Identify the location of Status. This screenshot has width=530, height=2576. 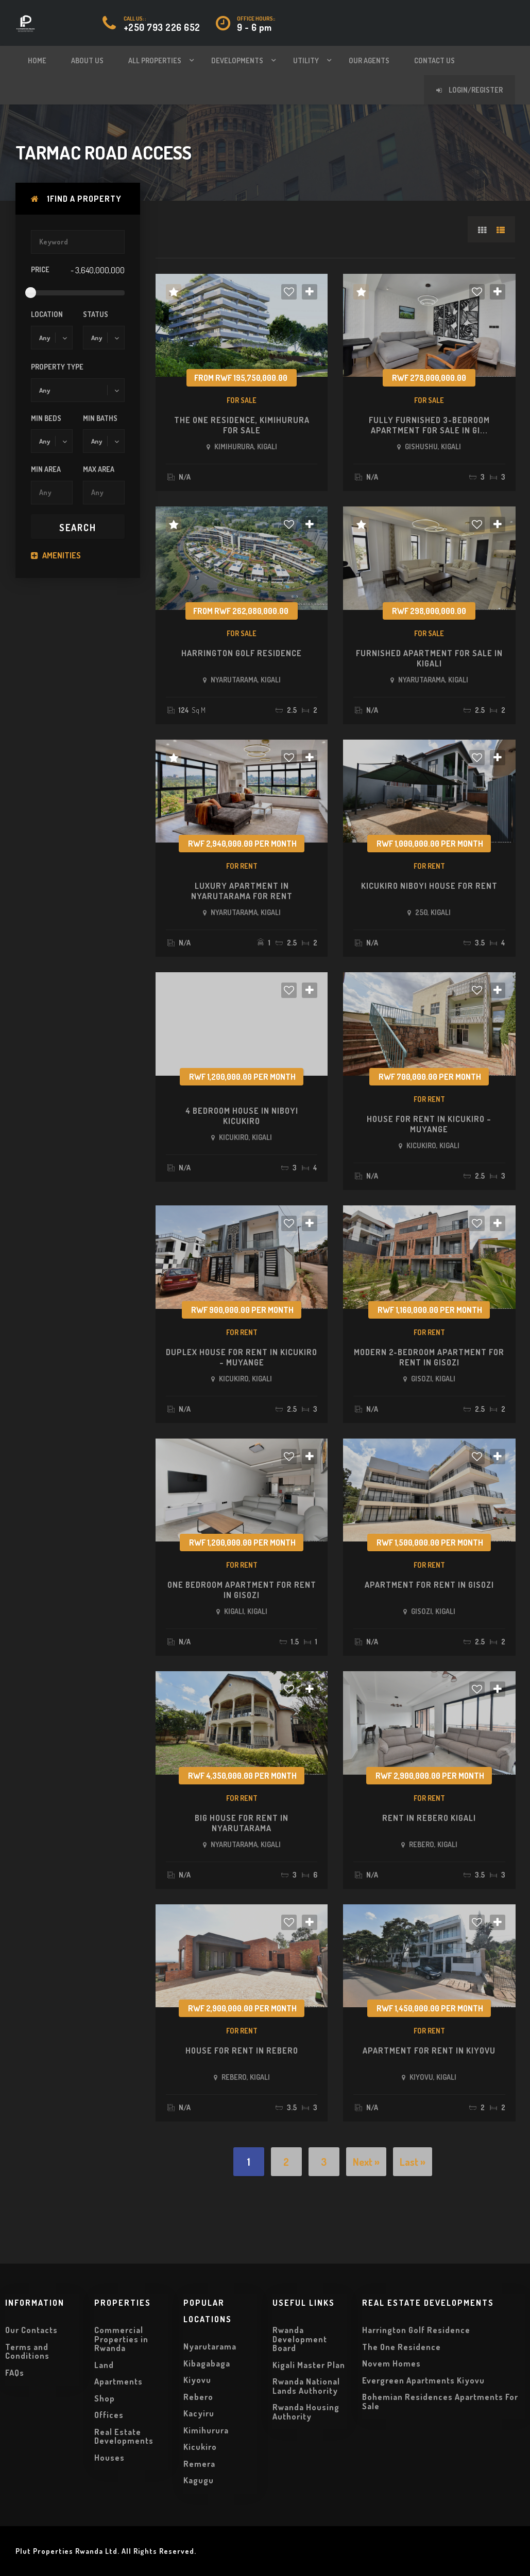
(95, 314).